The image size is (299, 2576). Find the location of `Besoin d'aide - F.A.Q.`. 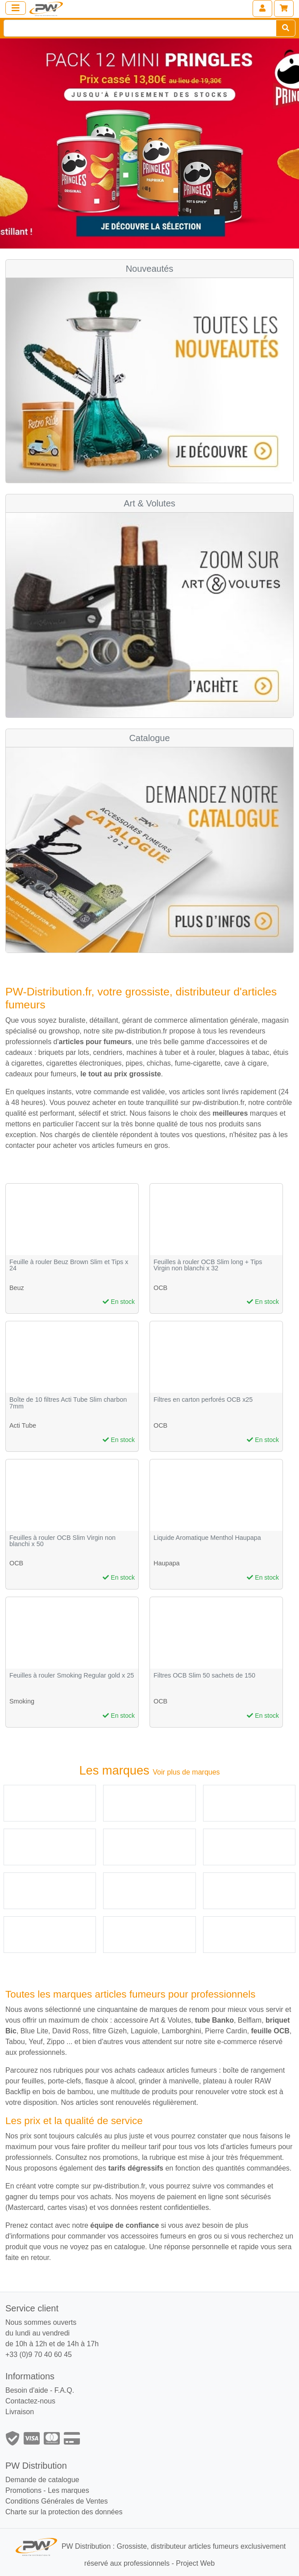

Besoin d'aide - F.A.Q. is located at coordinates (39, 2390).